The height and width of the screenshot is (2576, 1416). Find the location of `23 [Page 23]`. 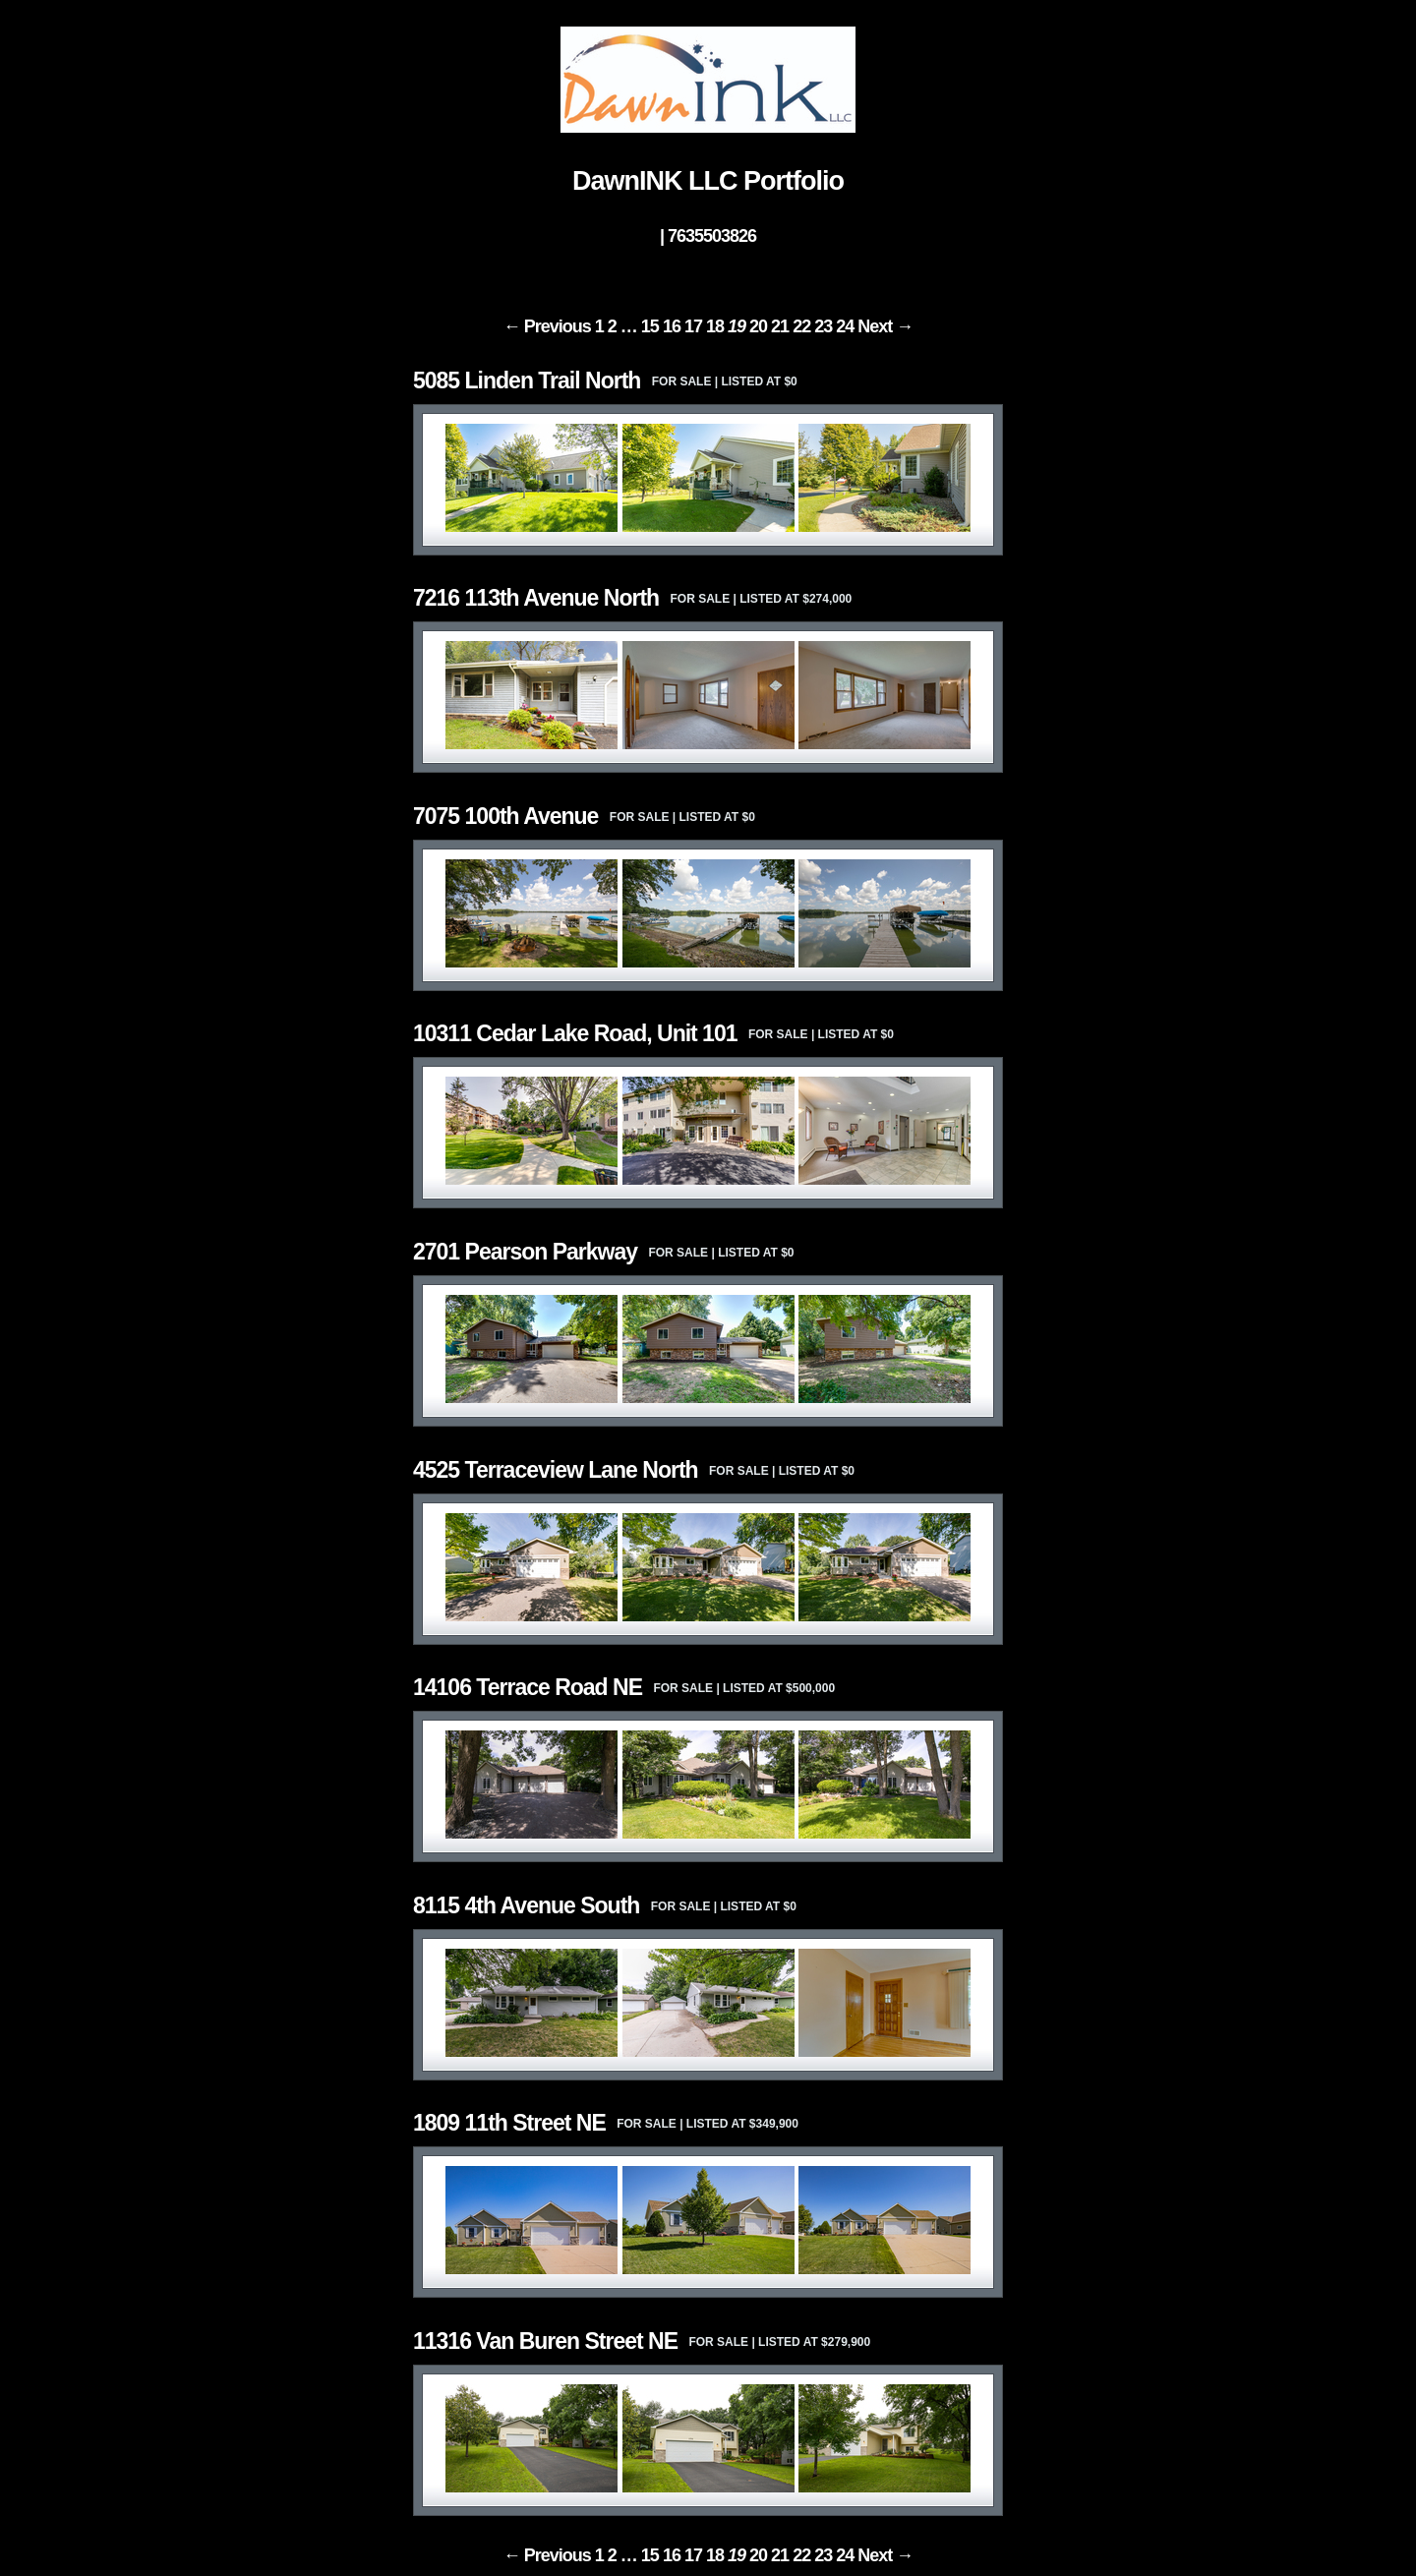

23 [Page 23] is located at coordinates (823, 326).